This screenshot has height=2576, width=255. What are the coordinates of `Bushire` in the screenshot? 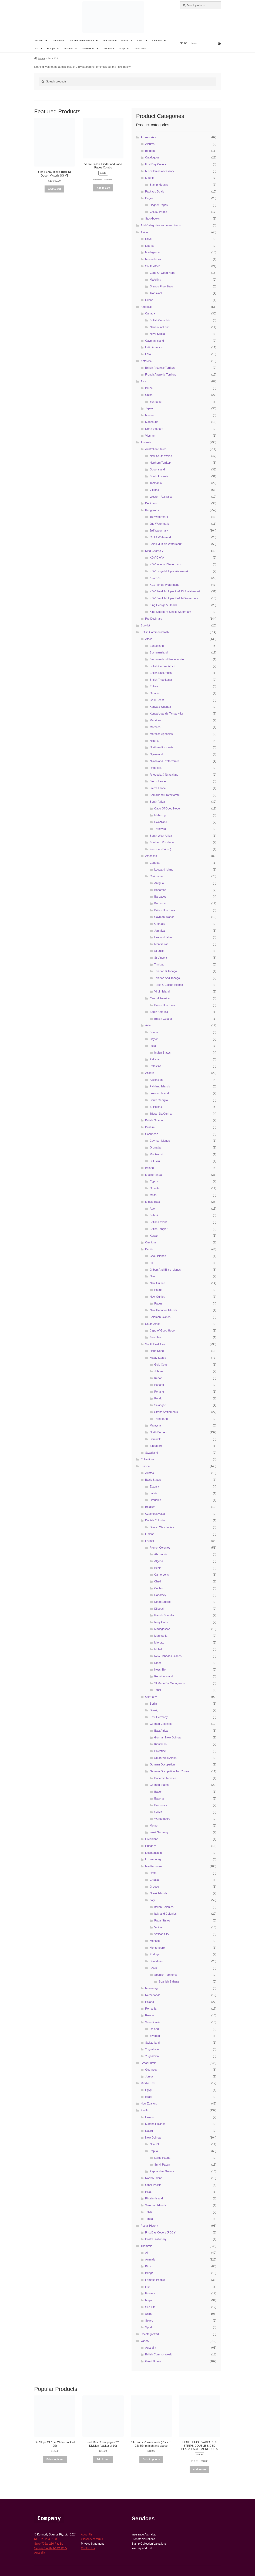 It's located at (150, 1127).